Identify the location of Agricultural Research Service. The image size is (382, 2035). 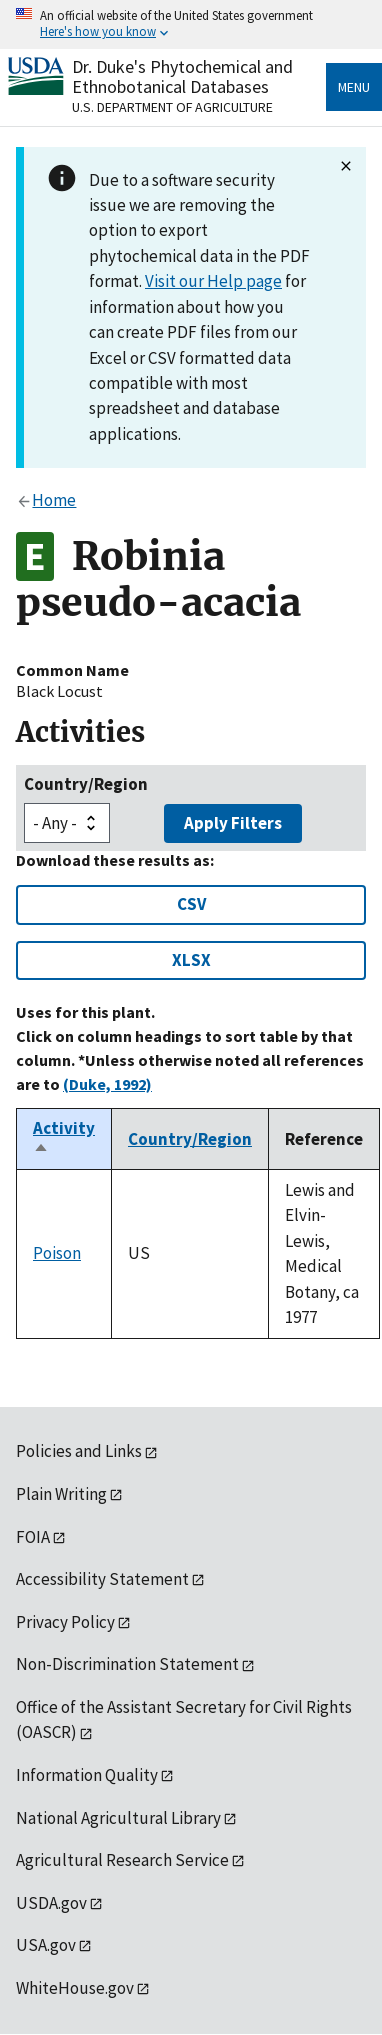
(122, 1860).